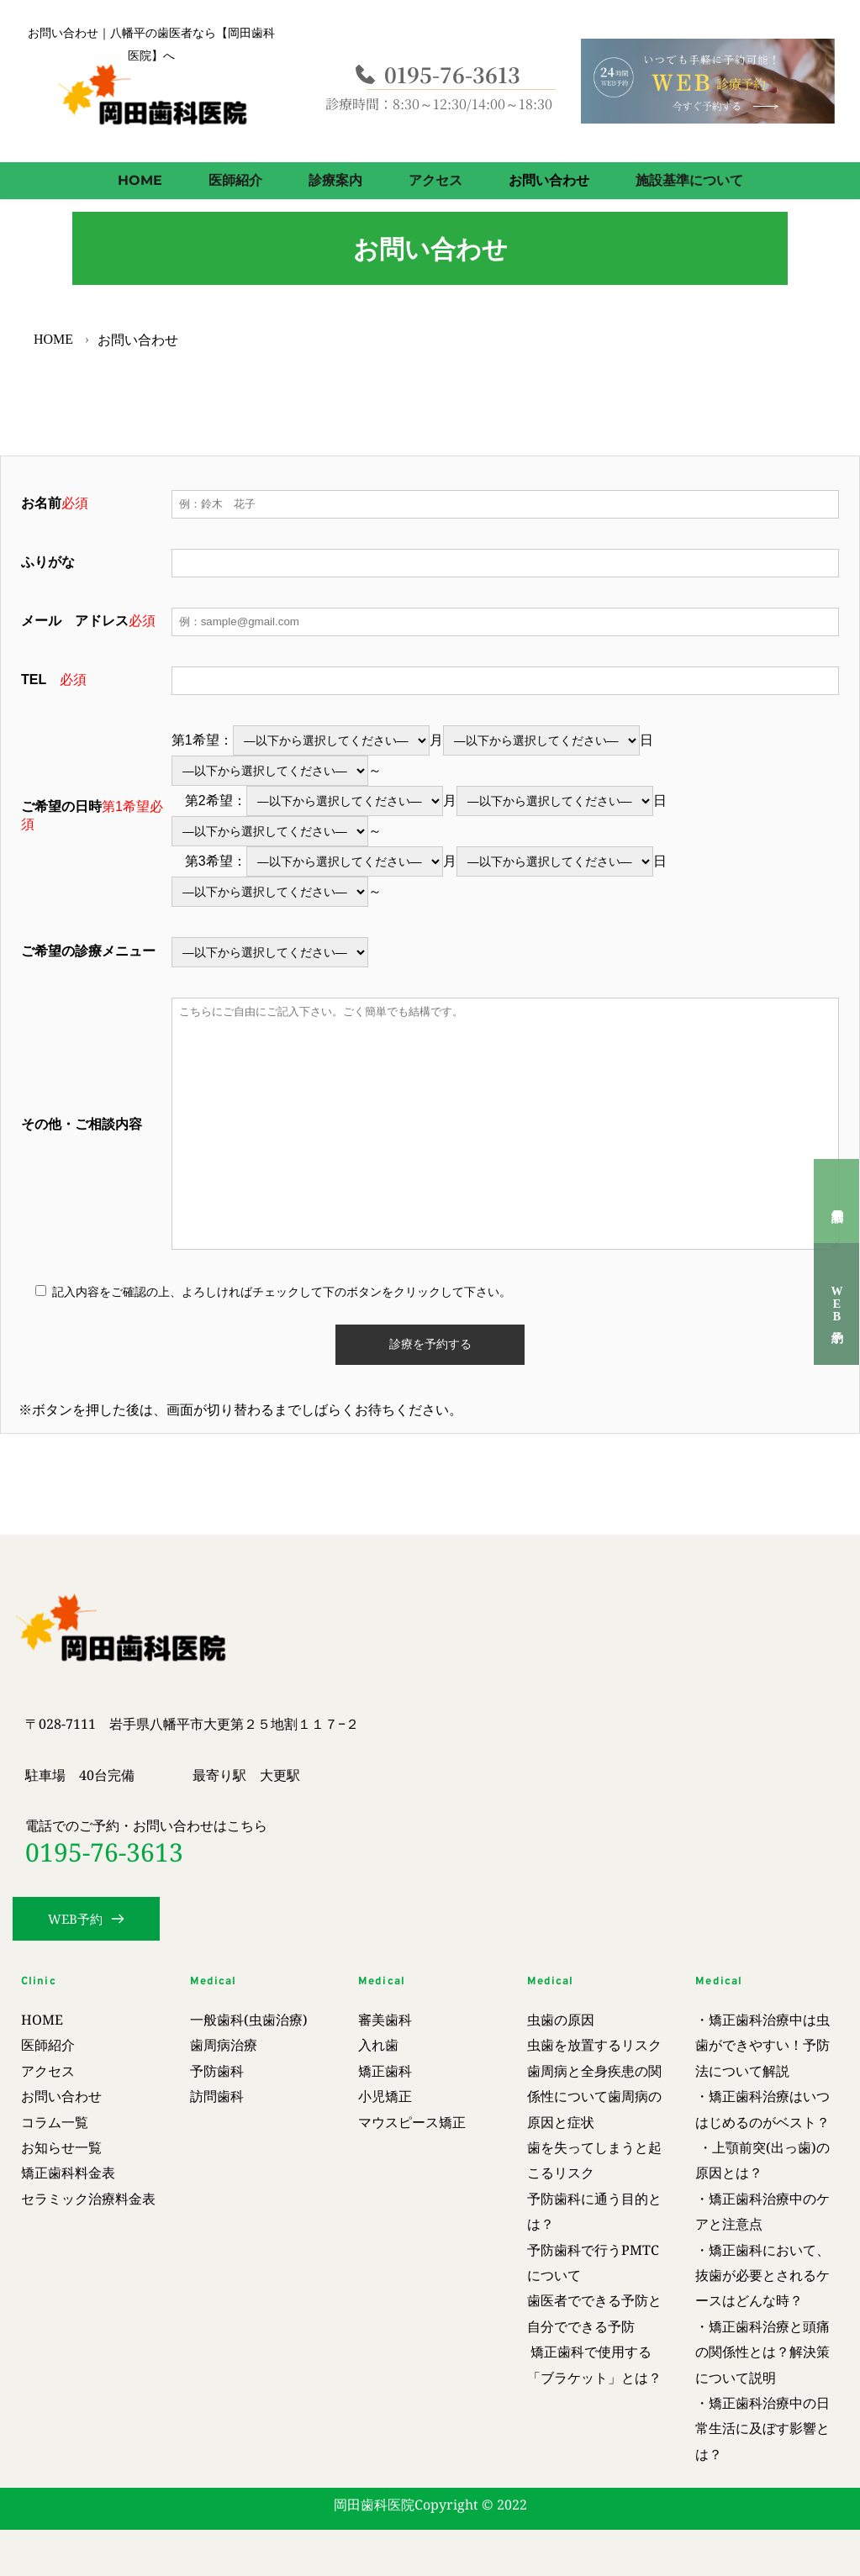  I want to click on コラム一覧, so click(54, 2122).